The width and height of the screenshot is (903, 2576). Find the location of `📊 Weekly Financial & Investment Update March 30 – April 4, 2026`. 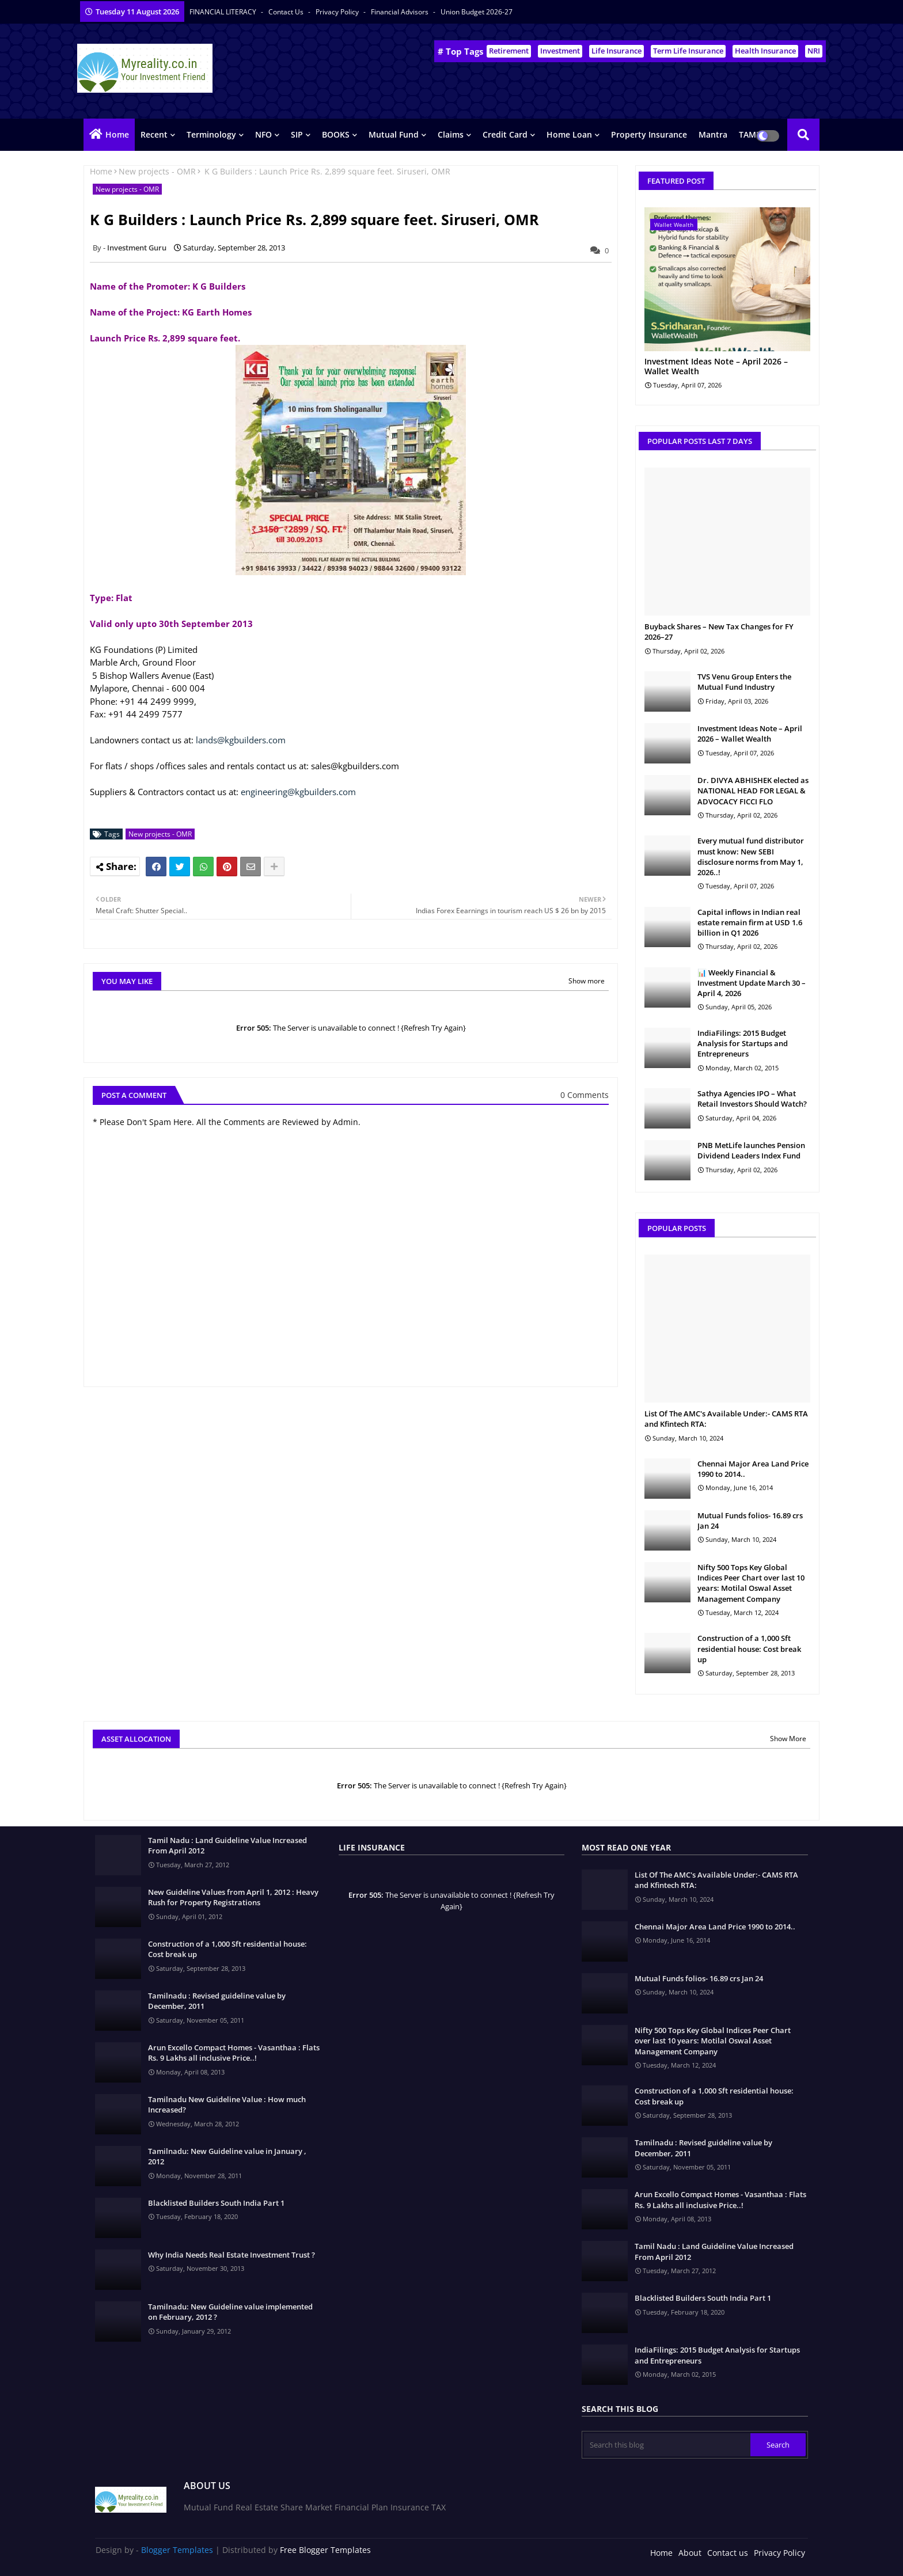

📊 Weekly Financial & Investment Update March 30 – April 4, 2026 is located at coordinates (751, 982).